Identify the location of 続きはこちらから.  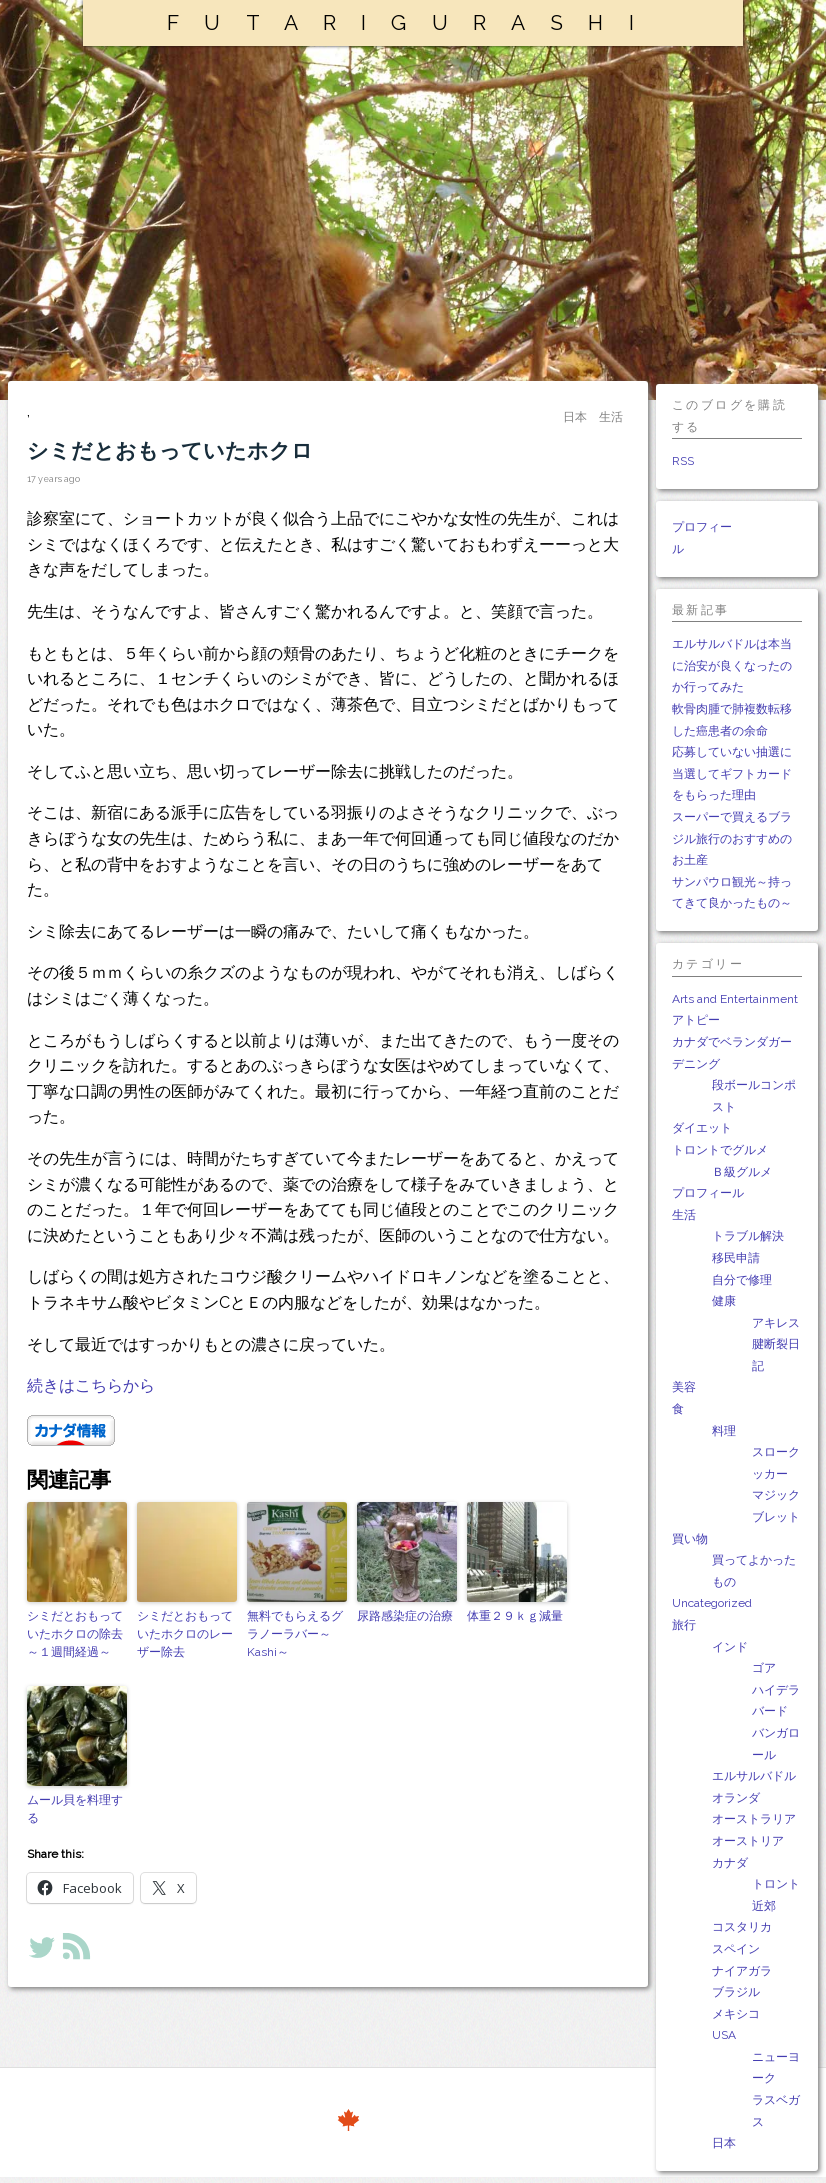
(91, 1385).